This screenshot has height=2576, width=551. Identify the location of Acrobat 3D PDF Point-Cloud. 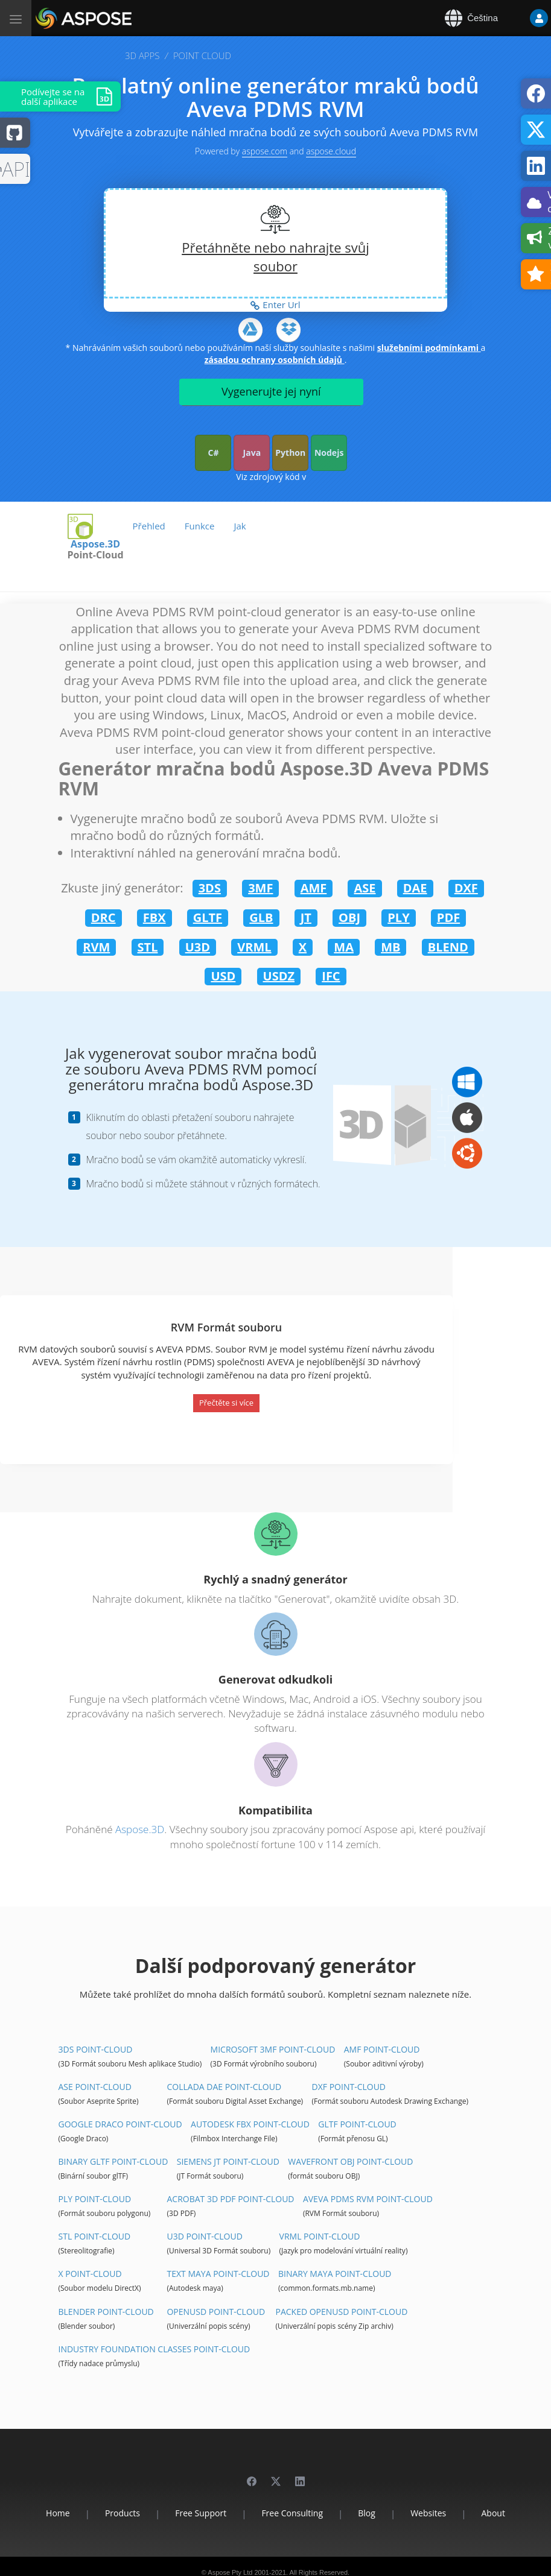
(230, 2199).